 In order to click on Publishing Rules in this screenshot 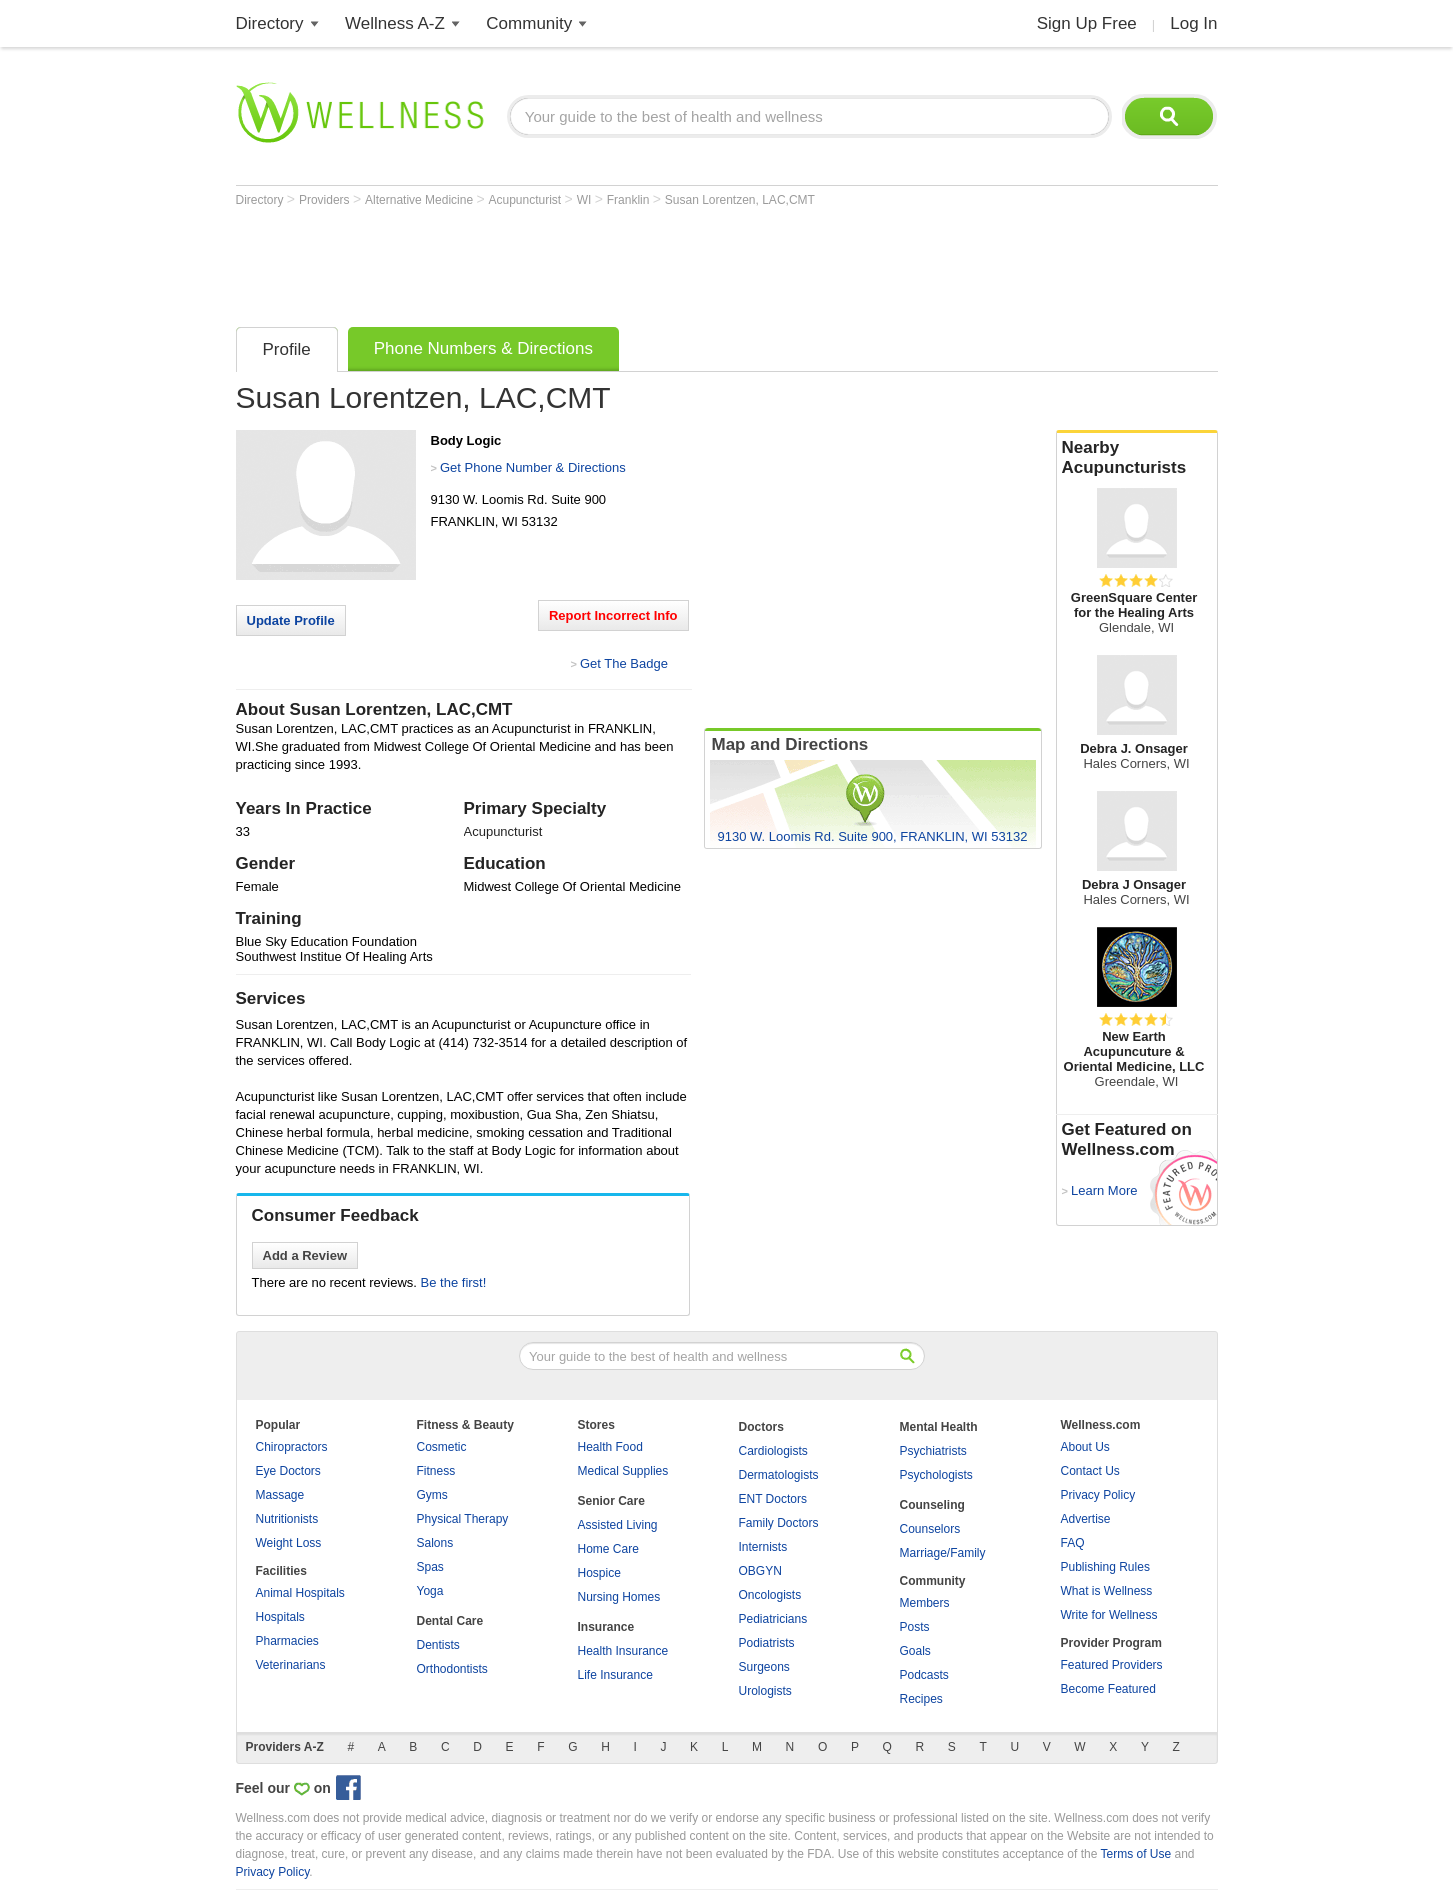, I will do `click(1105, 1567)`.